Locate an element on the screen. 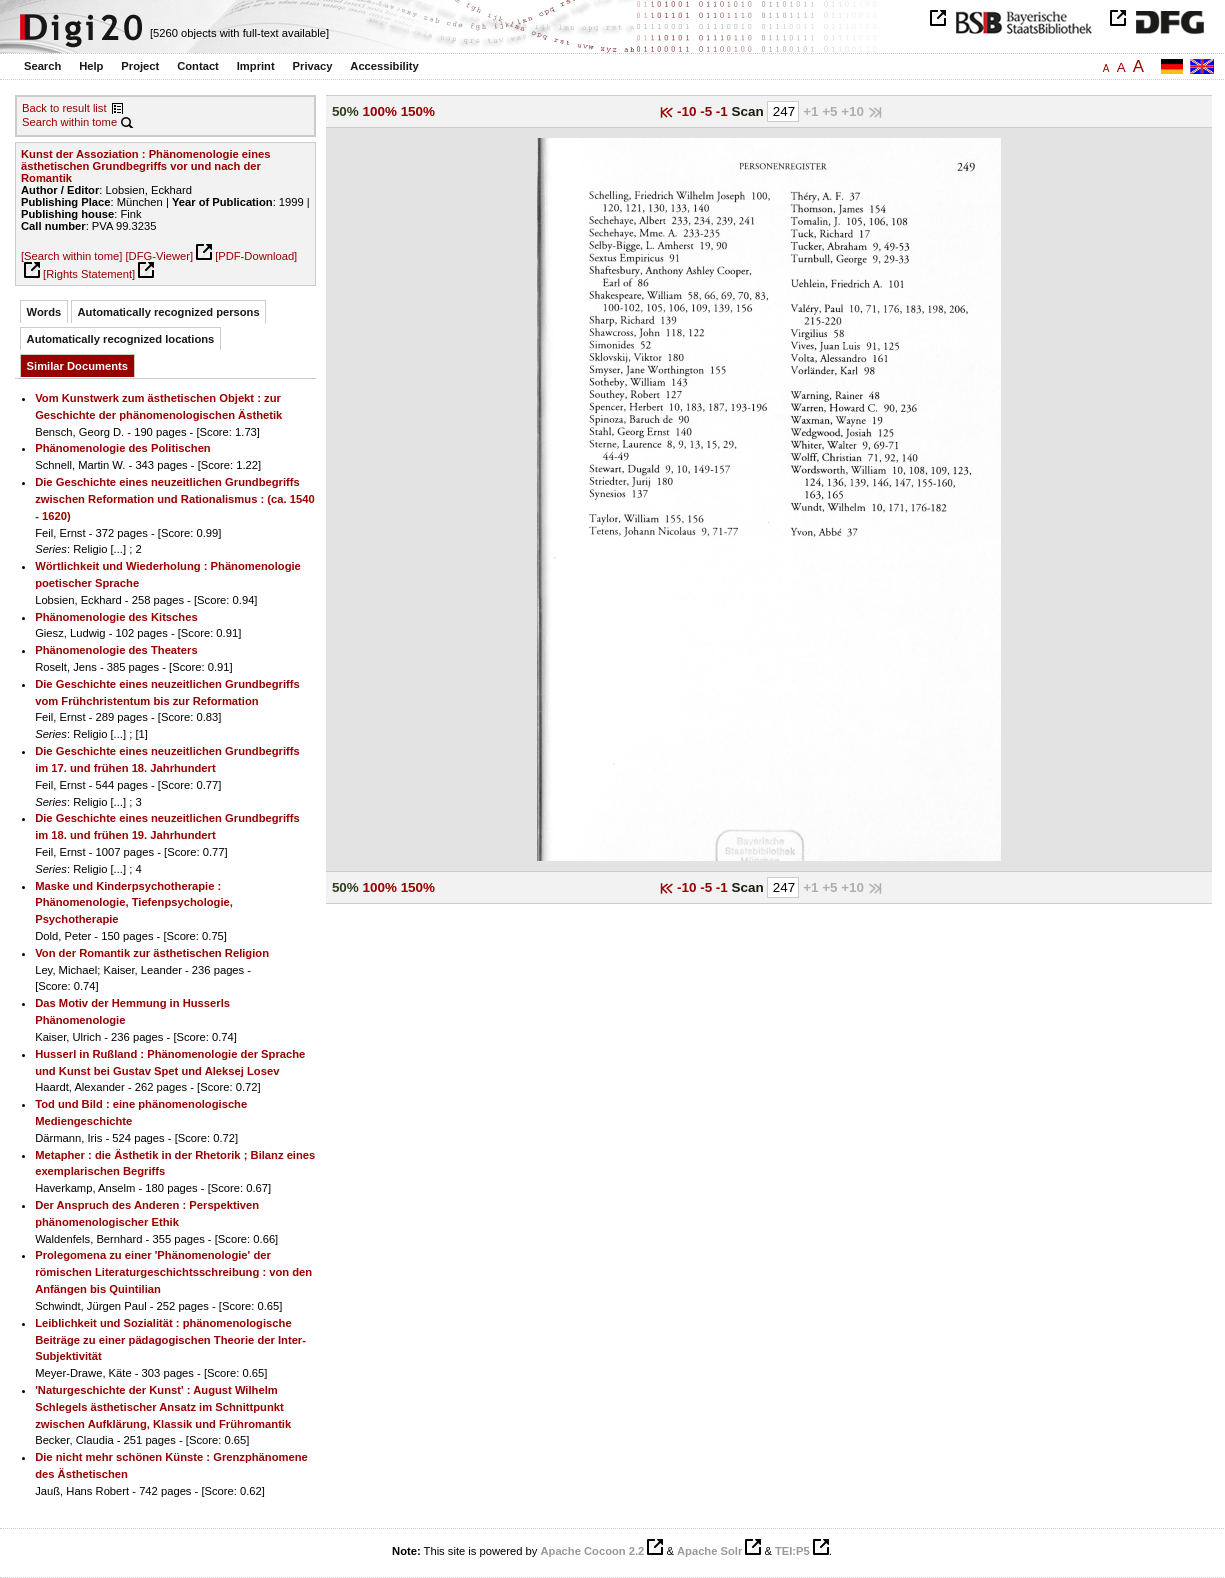  Automatically recognized locations is located at coordinates (121, 339).